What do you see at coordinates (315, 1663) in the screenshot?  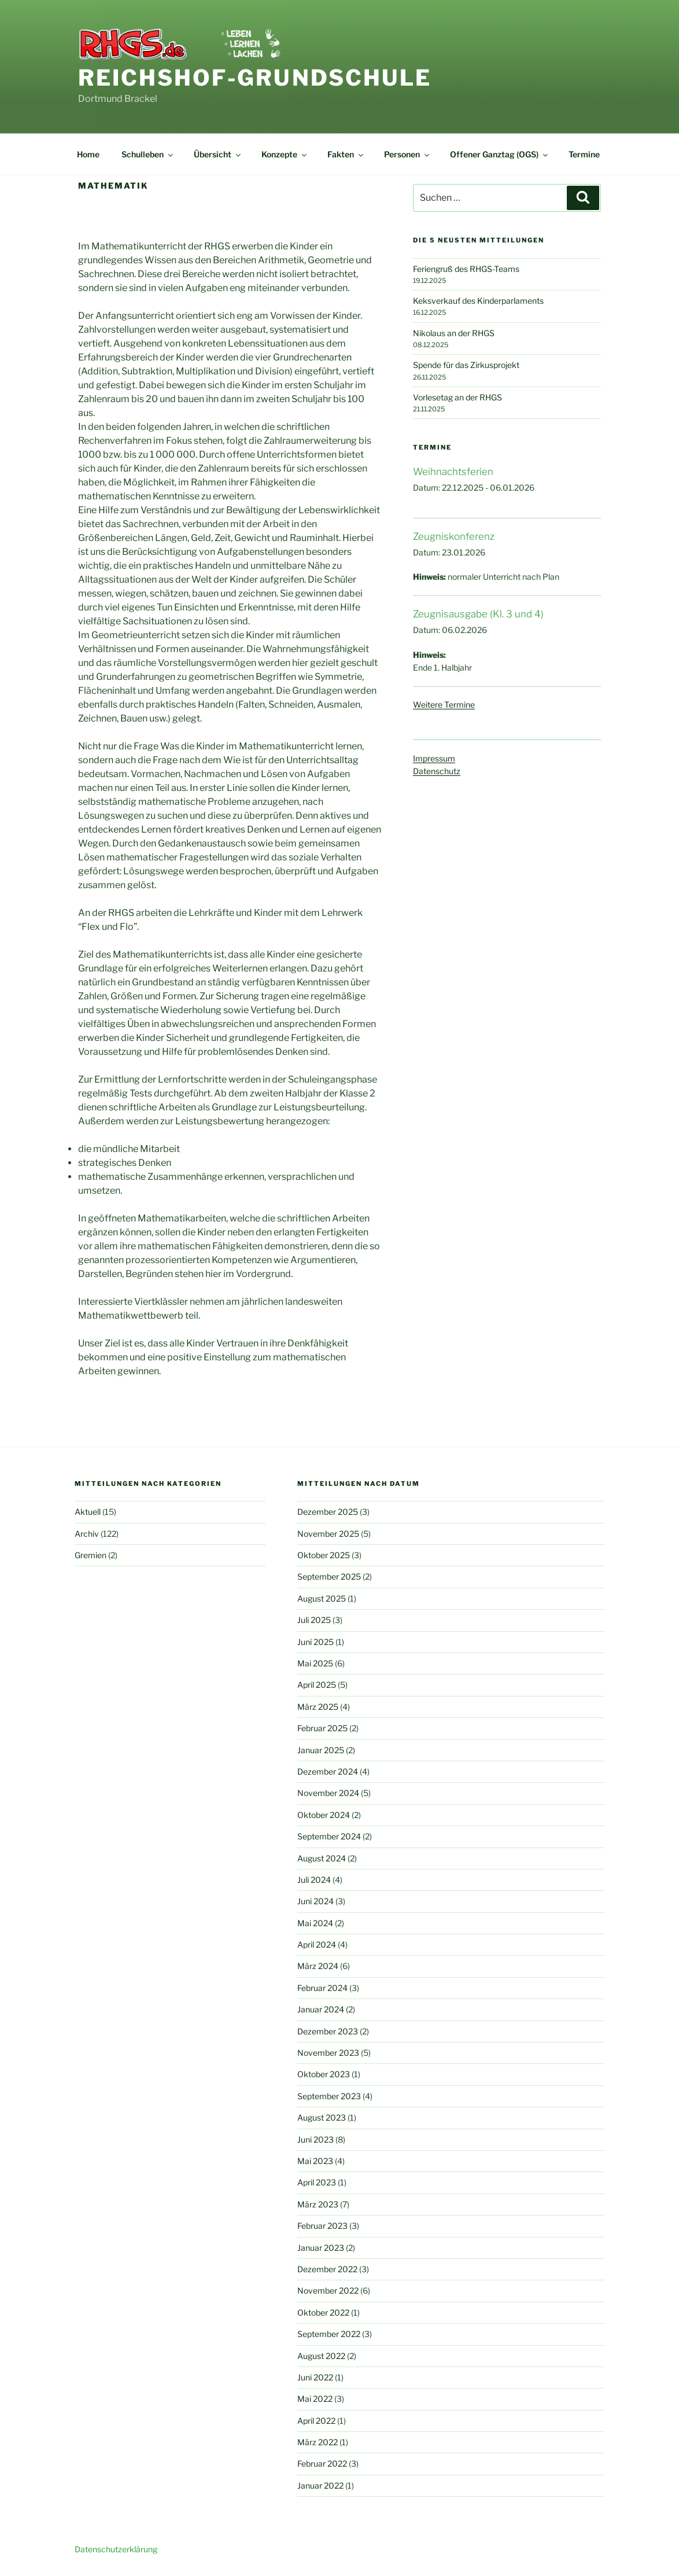 I see `Mai 2025` at bounding box center [315, 1663].